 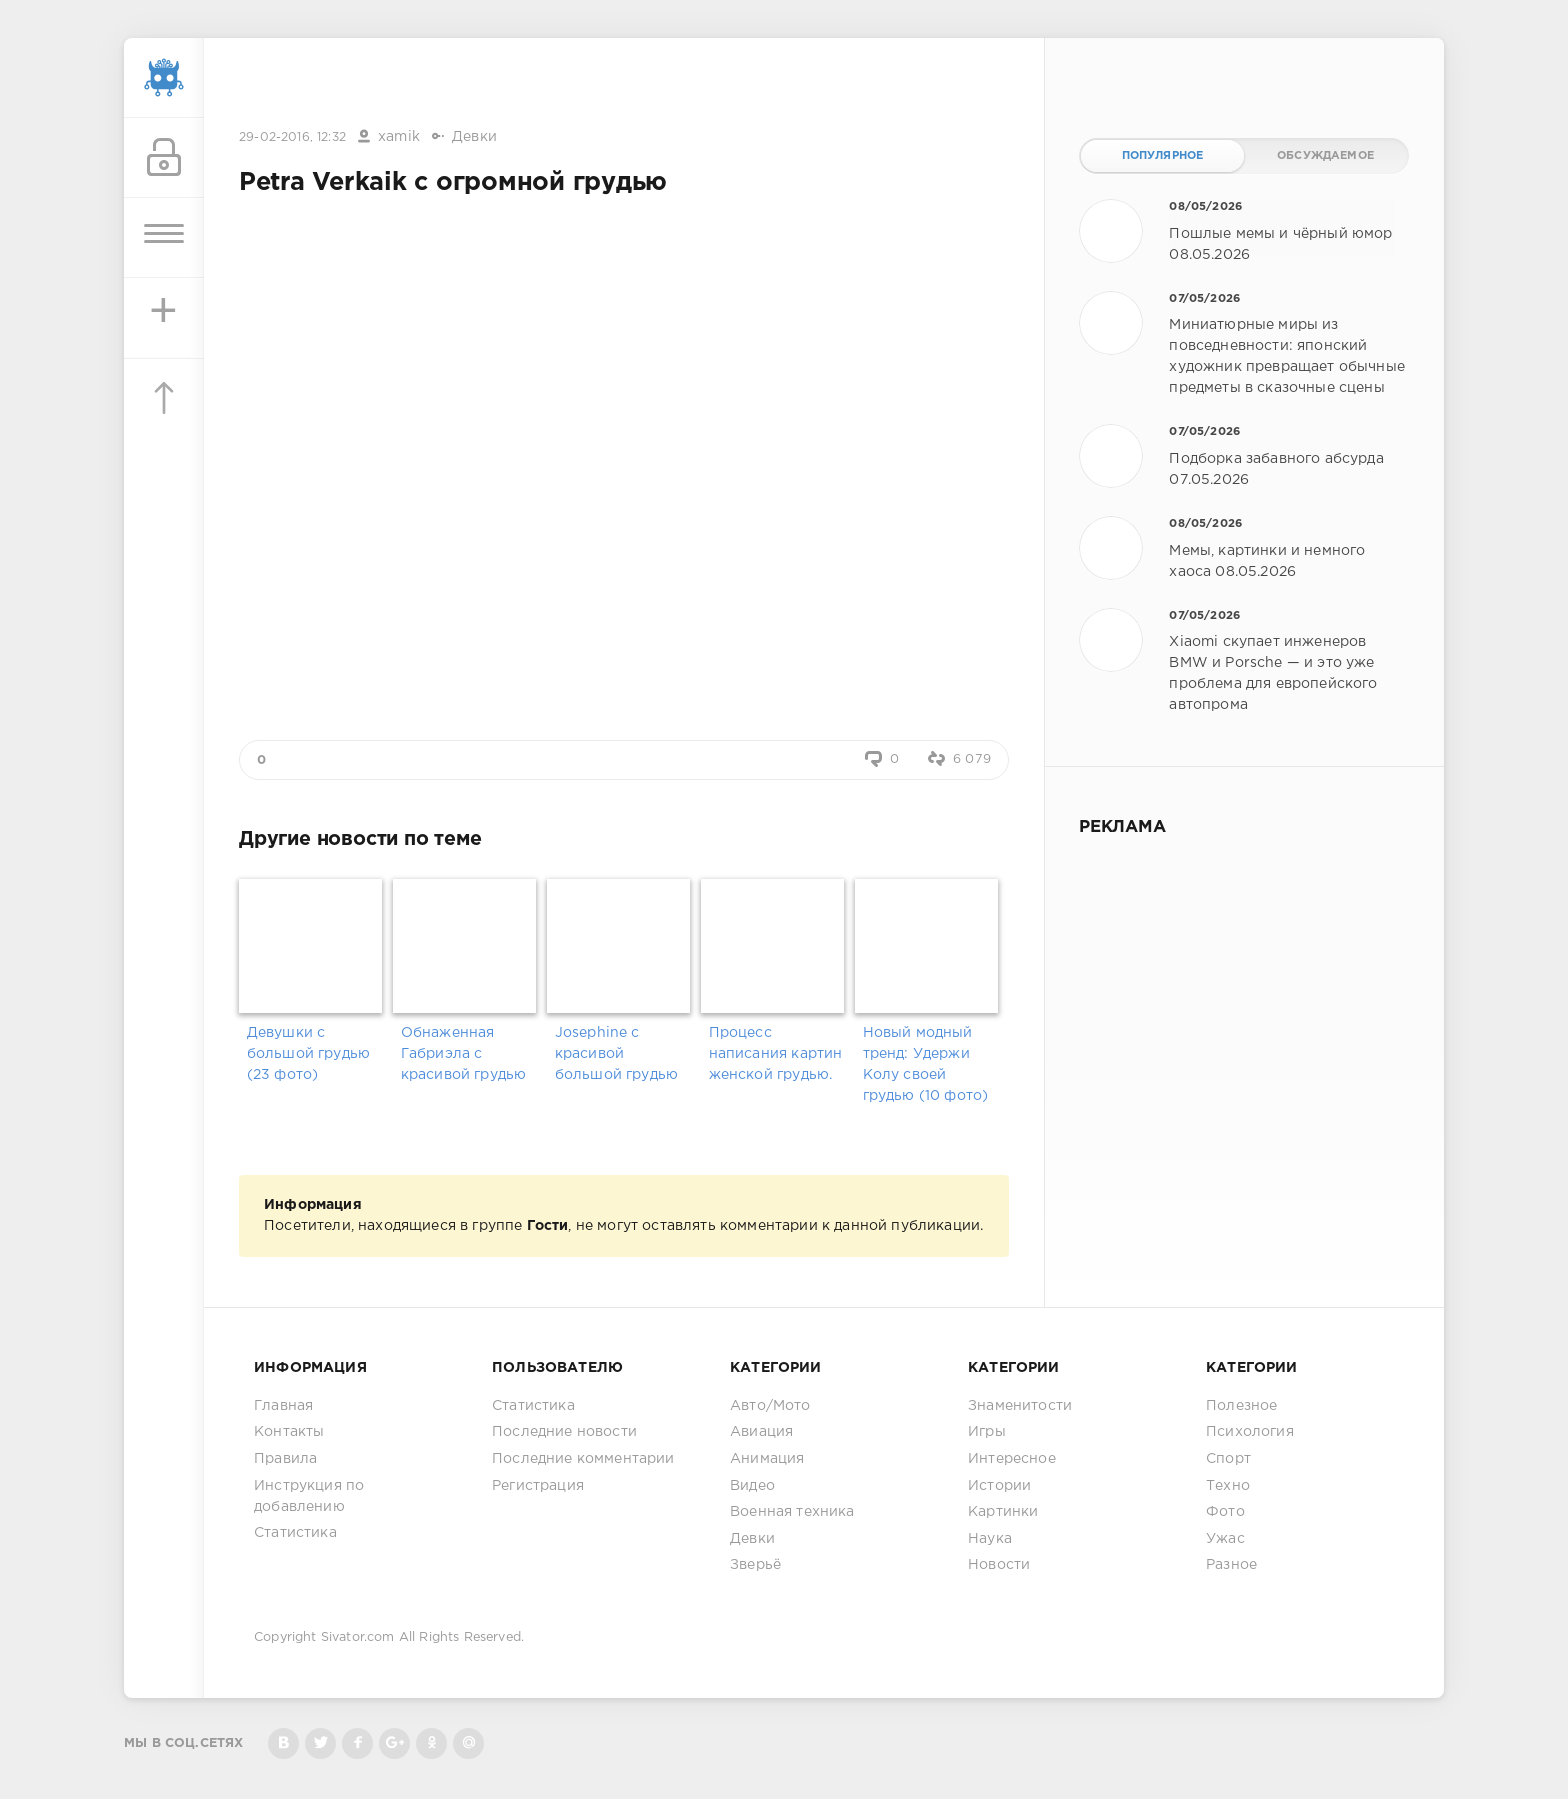 What do you see at coordinates (990, 1539) in the screenshot?
I see `Наука` at bounding box center [990, 1539].